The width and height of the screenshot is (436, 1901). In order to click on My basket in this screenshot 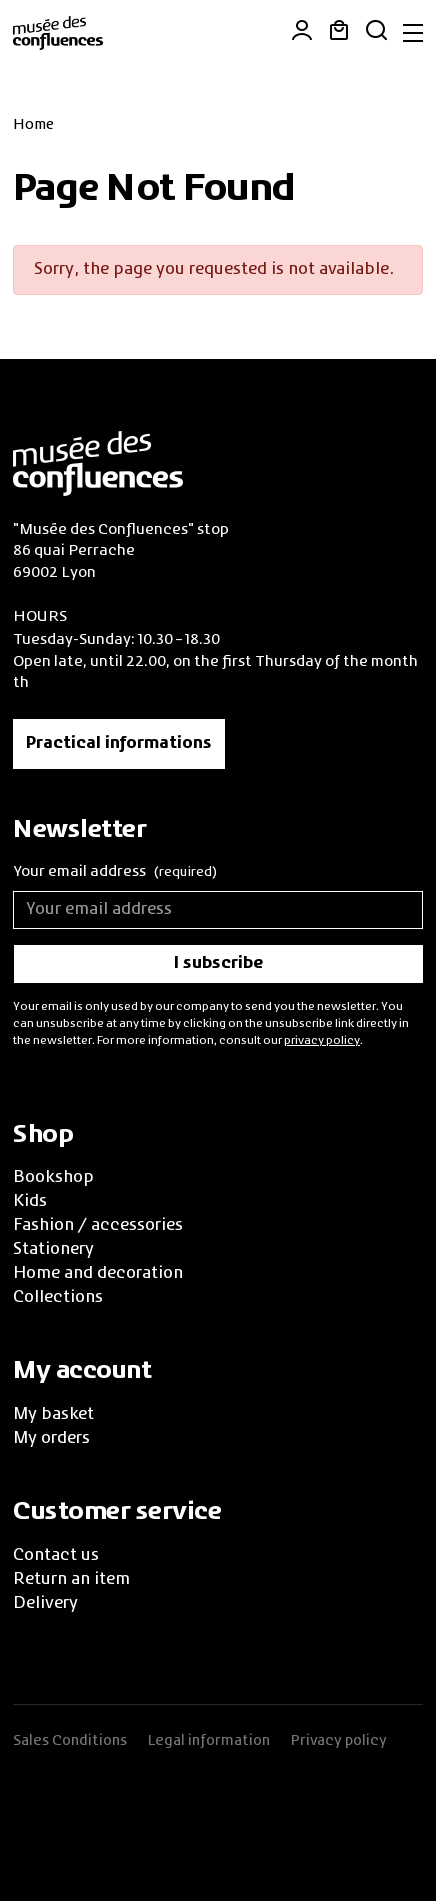, I will do `click(53, 1415)`.